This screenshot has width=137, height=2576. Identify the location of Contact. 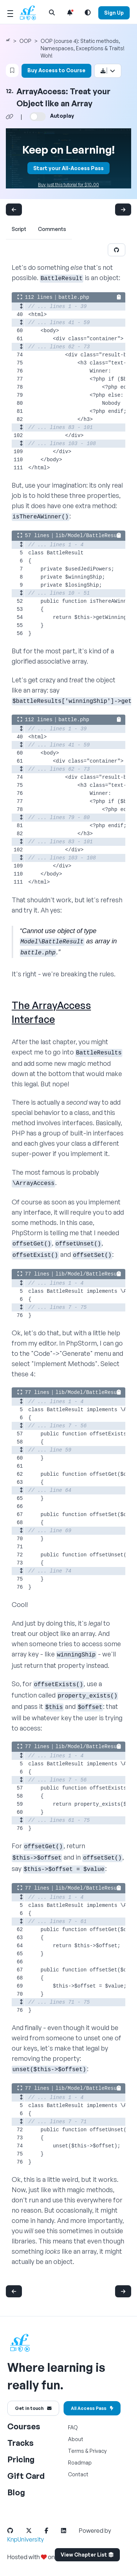
(78, 2474).